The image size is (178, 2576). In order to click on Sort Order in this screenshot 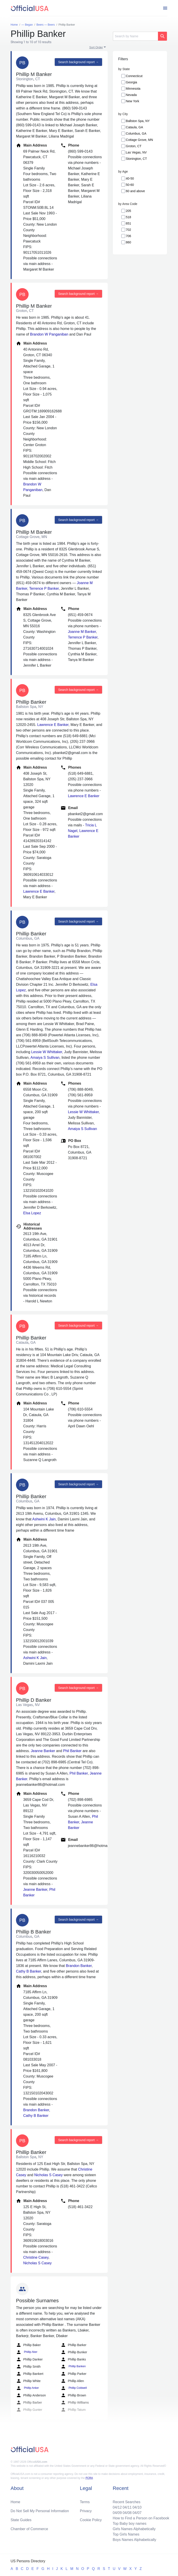, I will do `click(96, 47)`.